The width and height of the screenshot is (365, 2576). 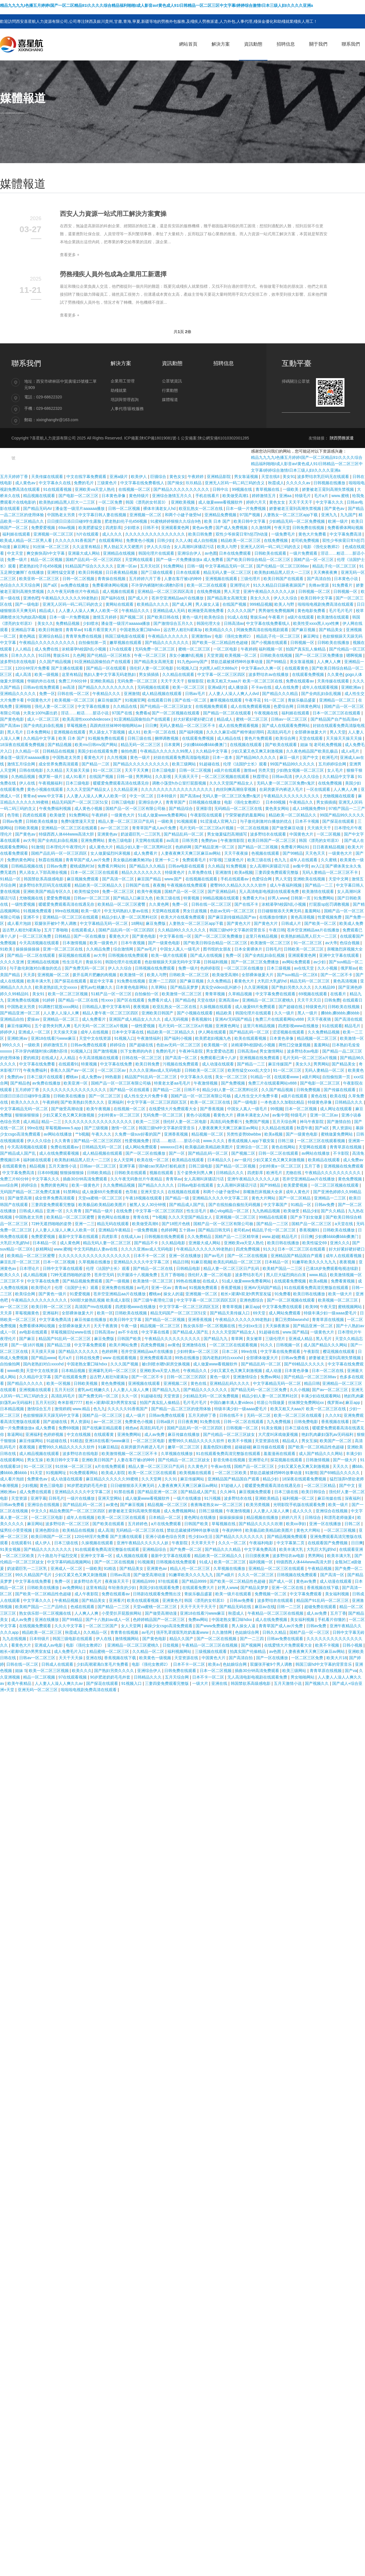 What do you see at coordinates (47, 693) in the screenshot?
I see `免费一区` at bounding box center [47, 693].